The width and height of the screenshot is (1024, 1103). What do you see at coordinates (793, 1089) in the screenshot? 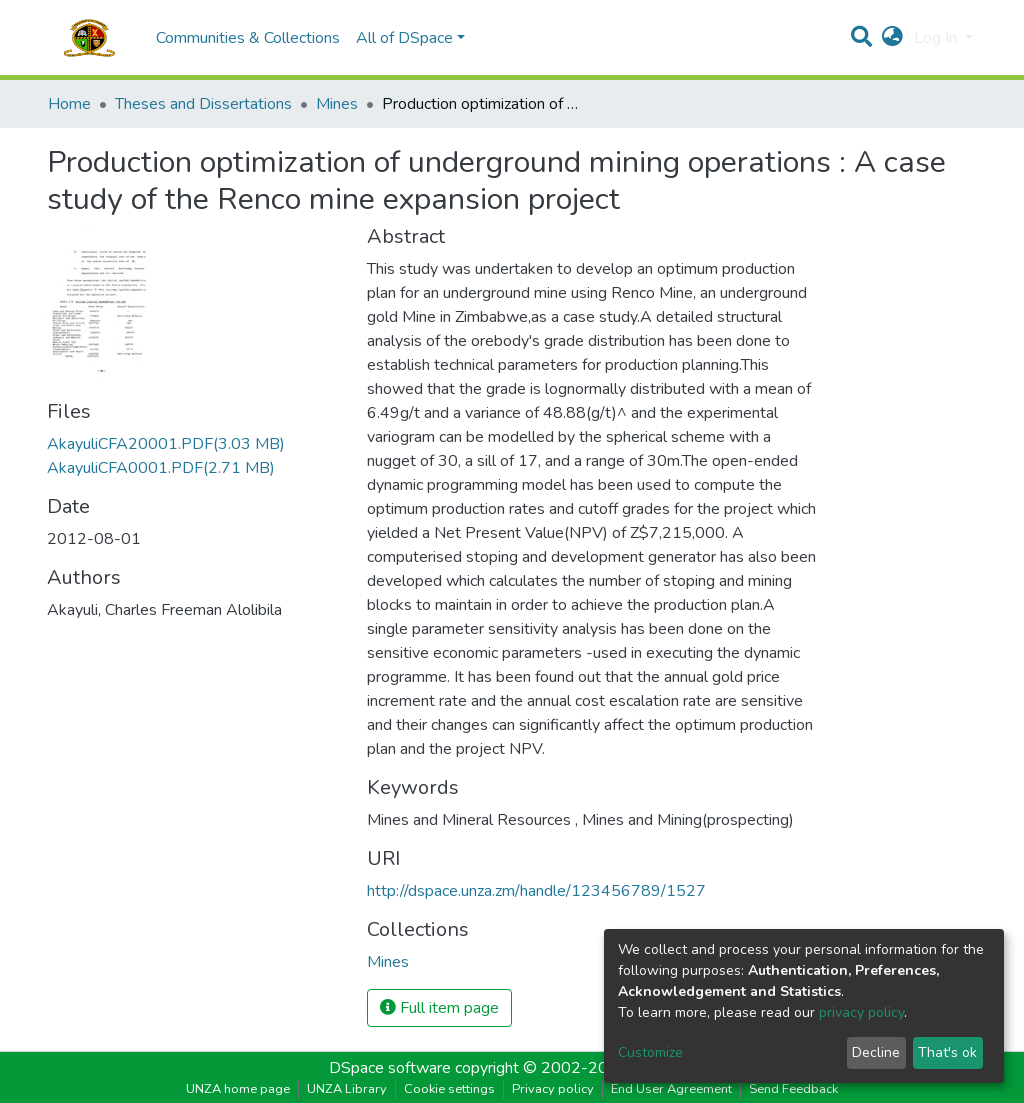
I see `Send Feedback` at bounding box center [793, 1089].